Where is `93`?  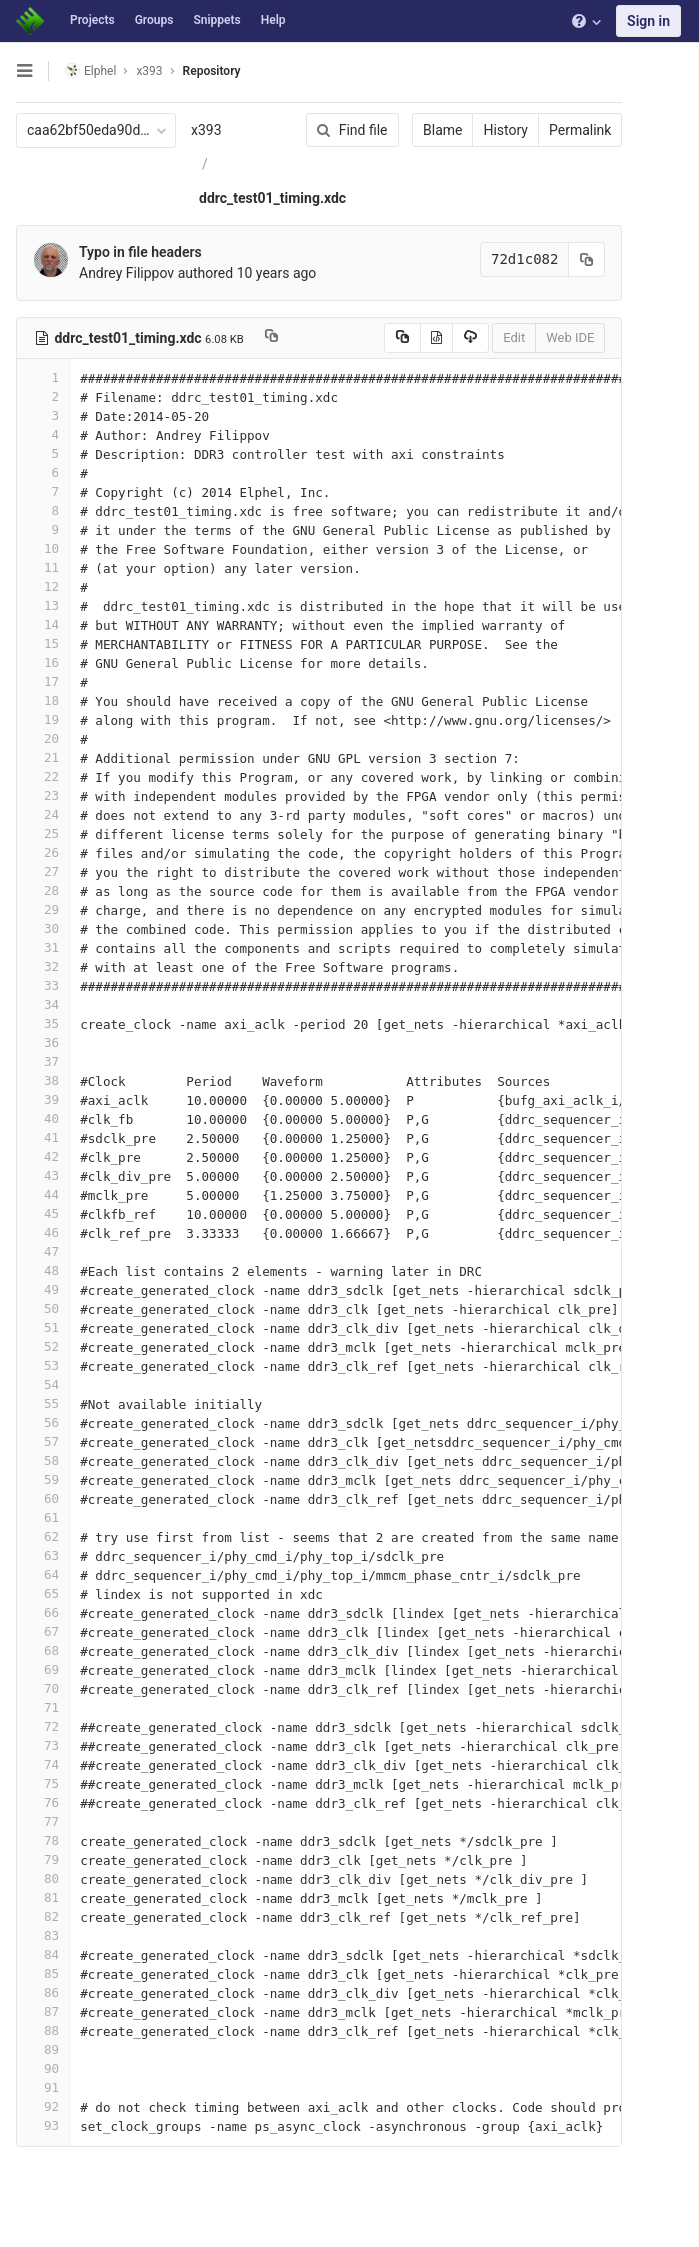 93 is located at coordinates (43, 2125).